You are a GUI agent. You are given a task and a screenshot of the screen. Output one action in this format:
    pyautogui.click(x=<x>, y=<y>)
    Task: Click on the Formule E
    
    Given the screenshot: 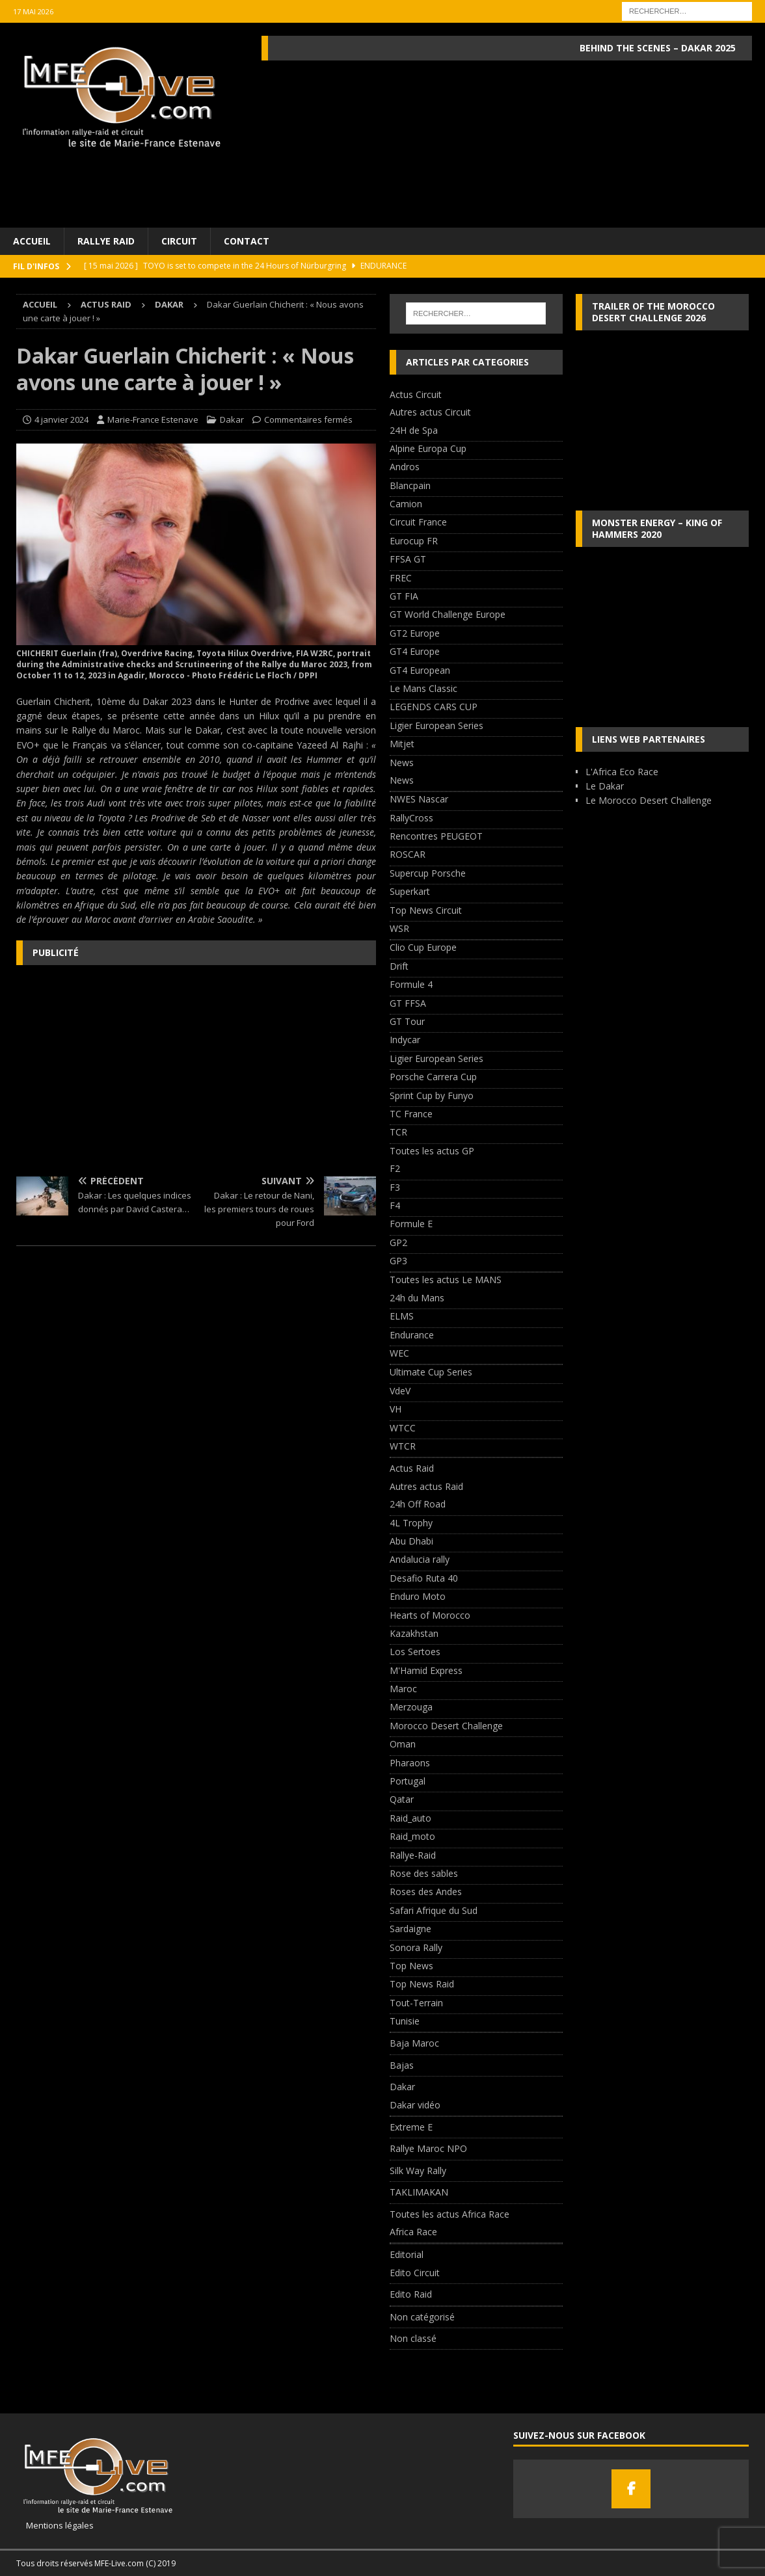 What is the action you would take?
    pyautogui.click(x=411, y=1223)
    